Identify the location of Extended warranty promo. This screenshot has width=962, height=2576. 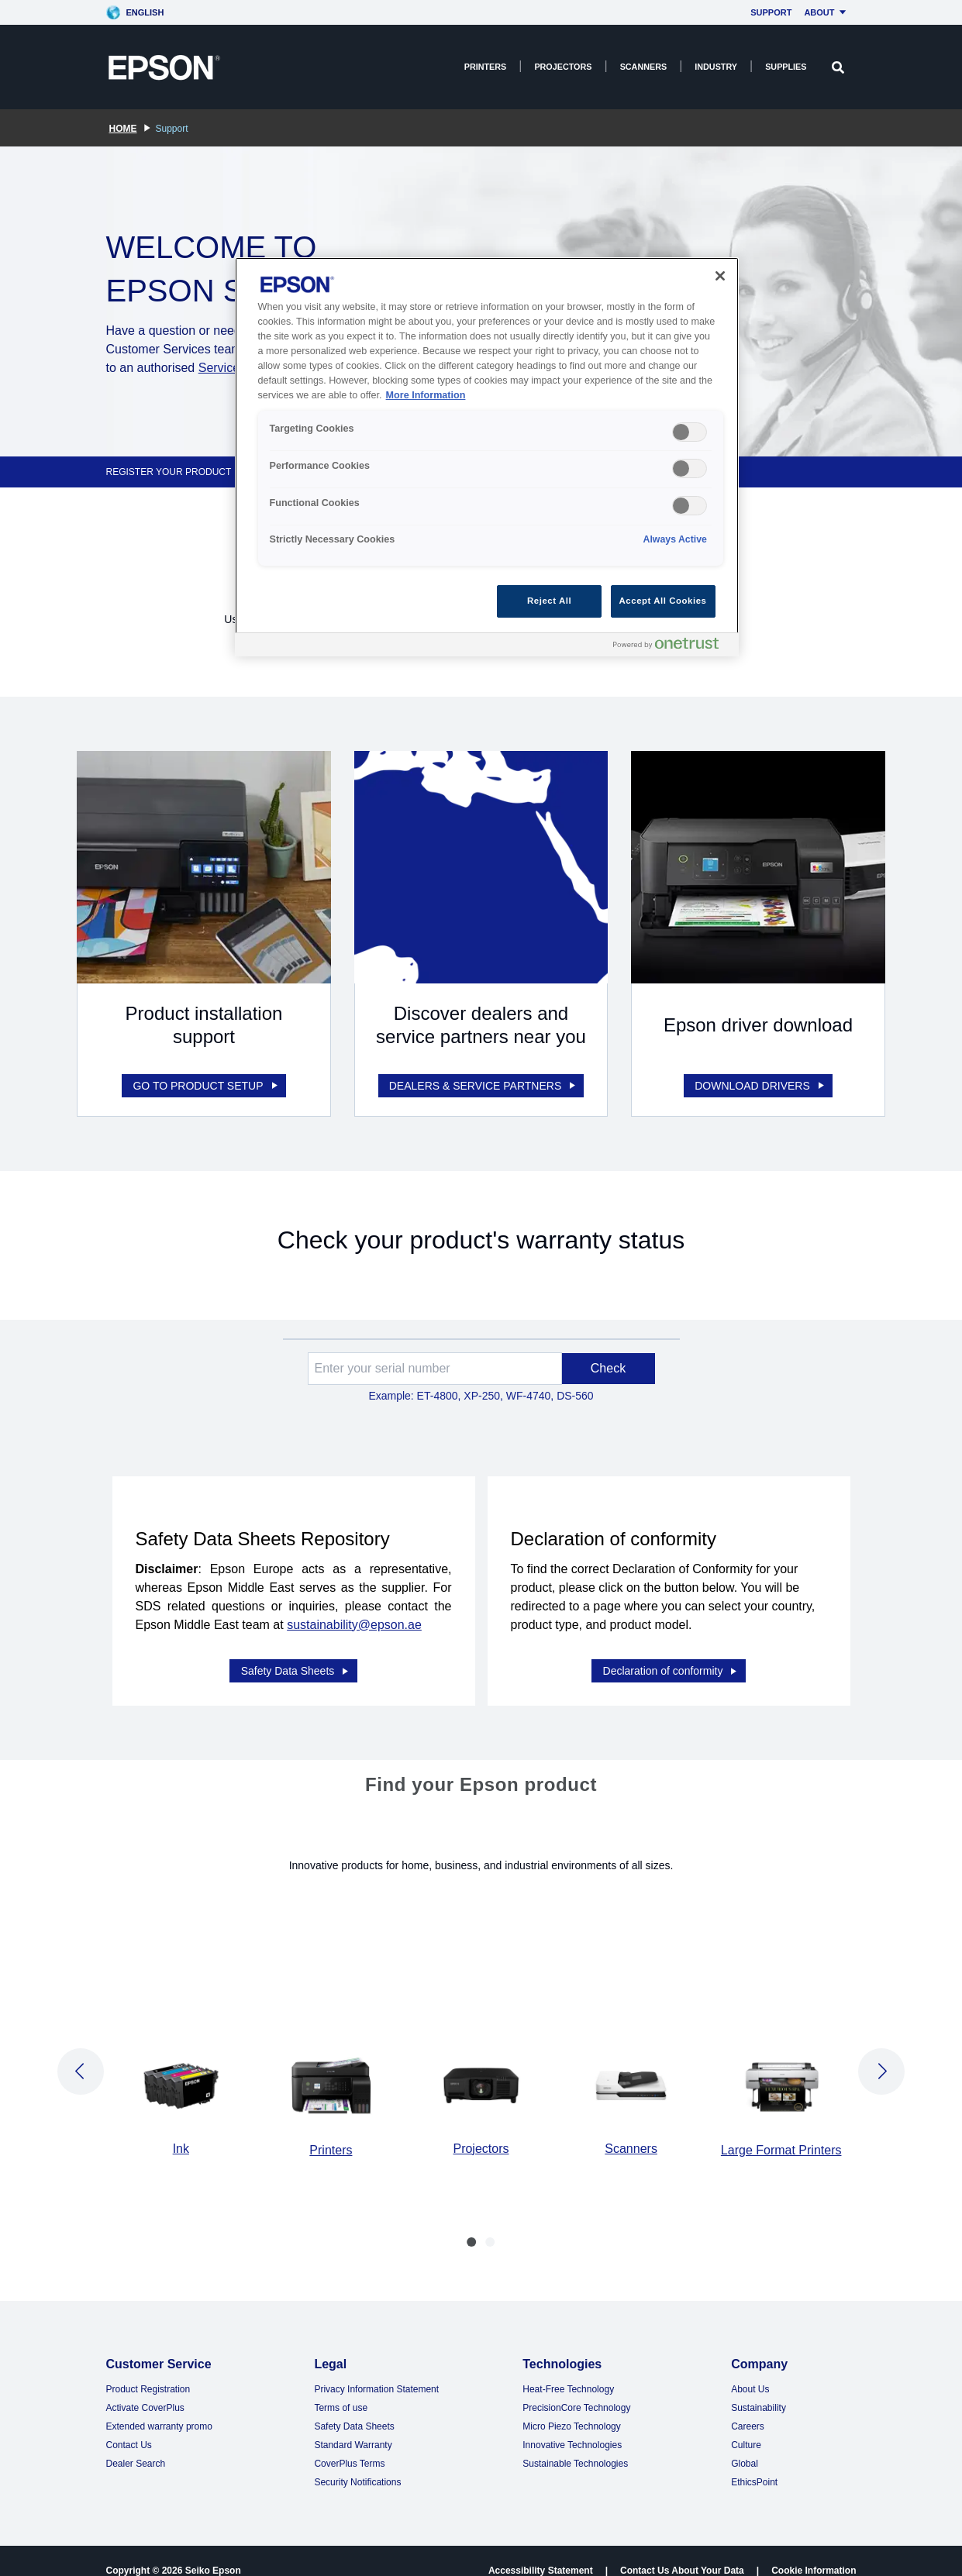
(159, 2407).